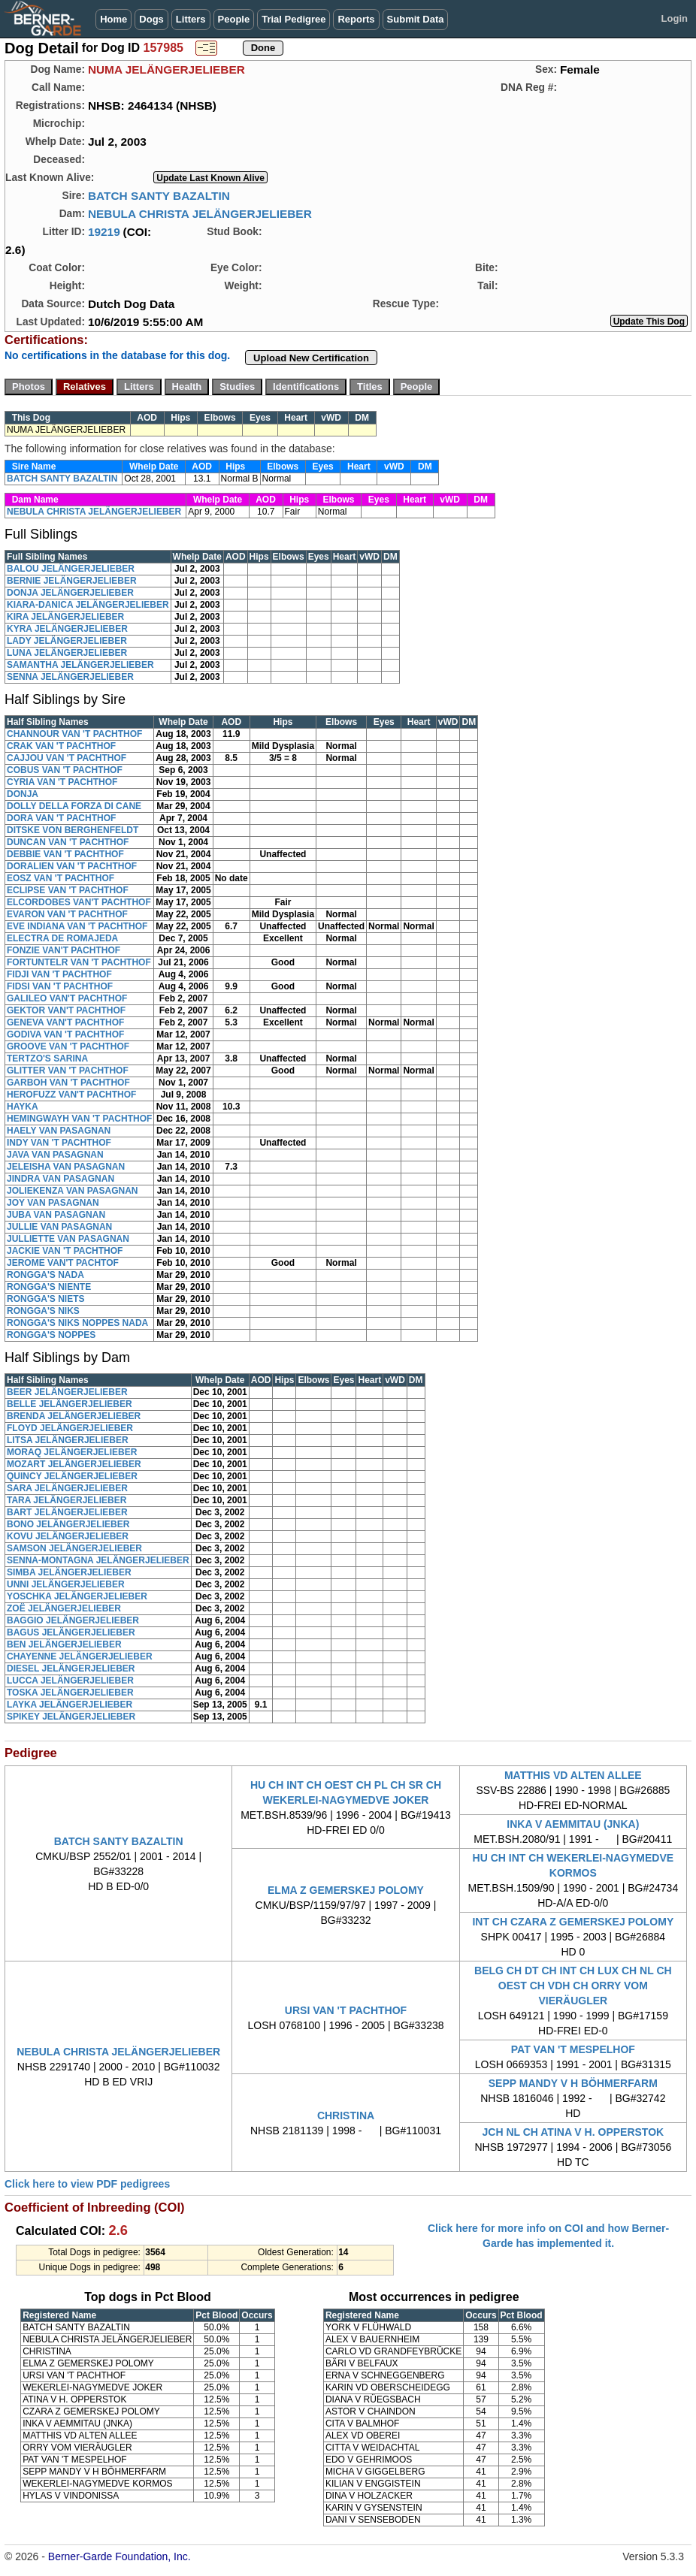  What do you see at coordinates (55, 1154) in the screenshot?
I see `JAVA VAN PASAGNAN` at bounding box center [55, 1154].